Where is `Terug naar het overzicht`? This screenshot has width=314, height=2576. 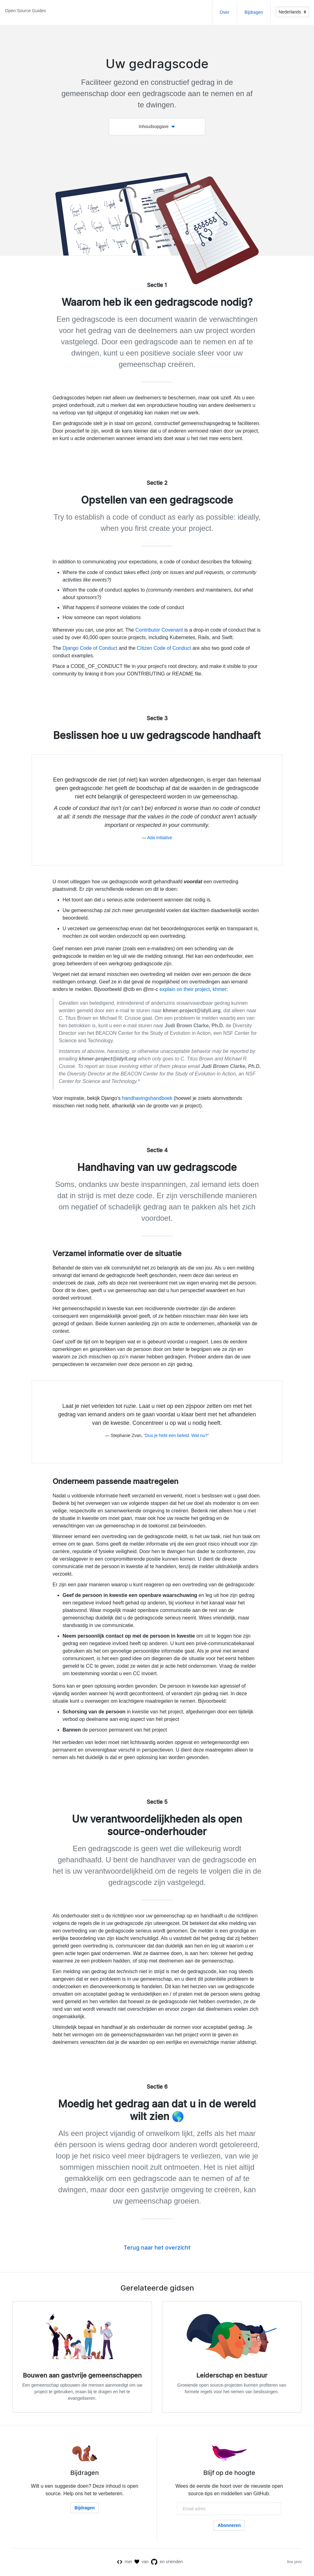
Terug naar het overzicht is located at coordinates (157, 2248).